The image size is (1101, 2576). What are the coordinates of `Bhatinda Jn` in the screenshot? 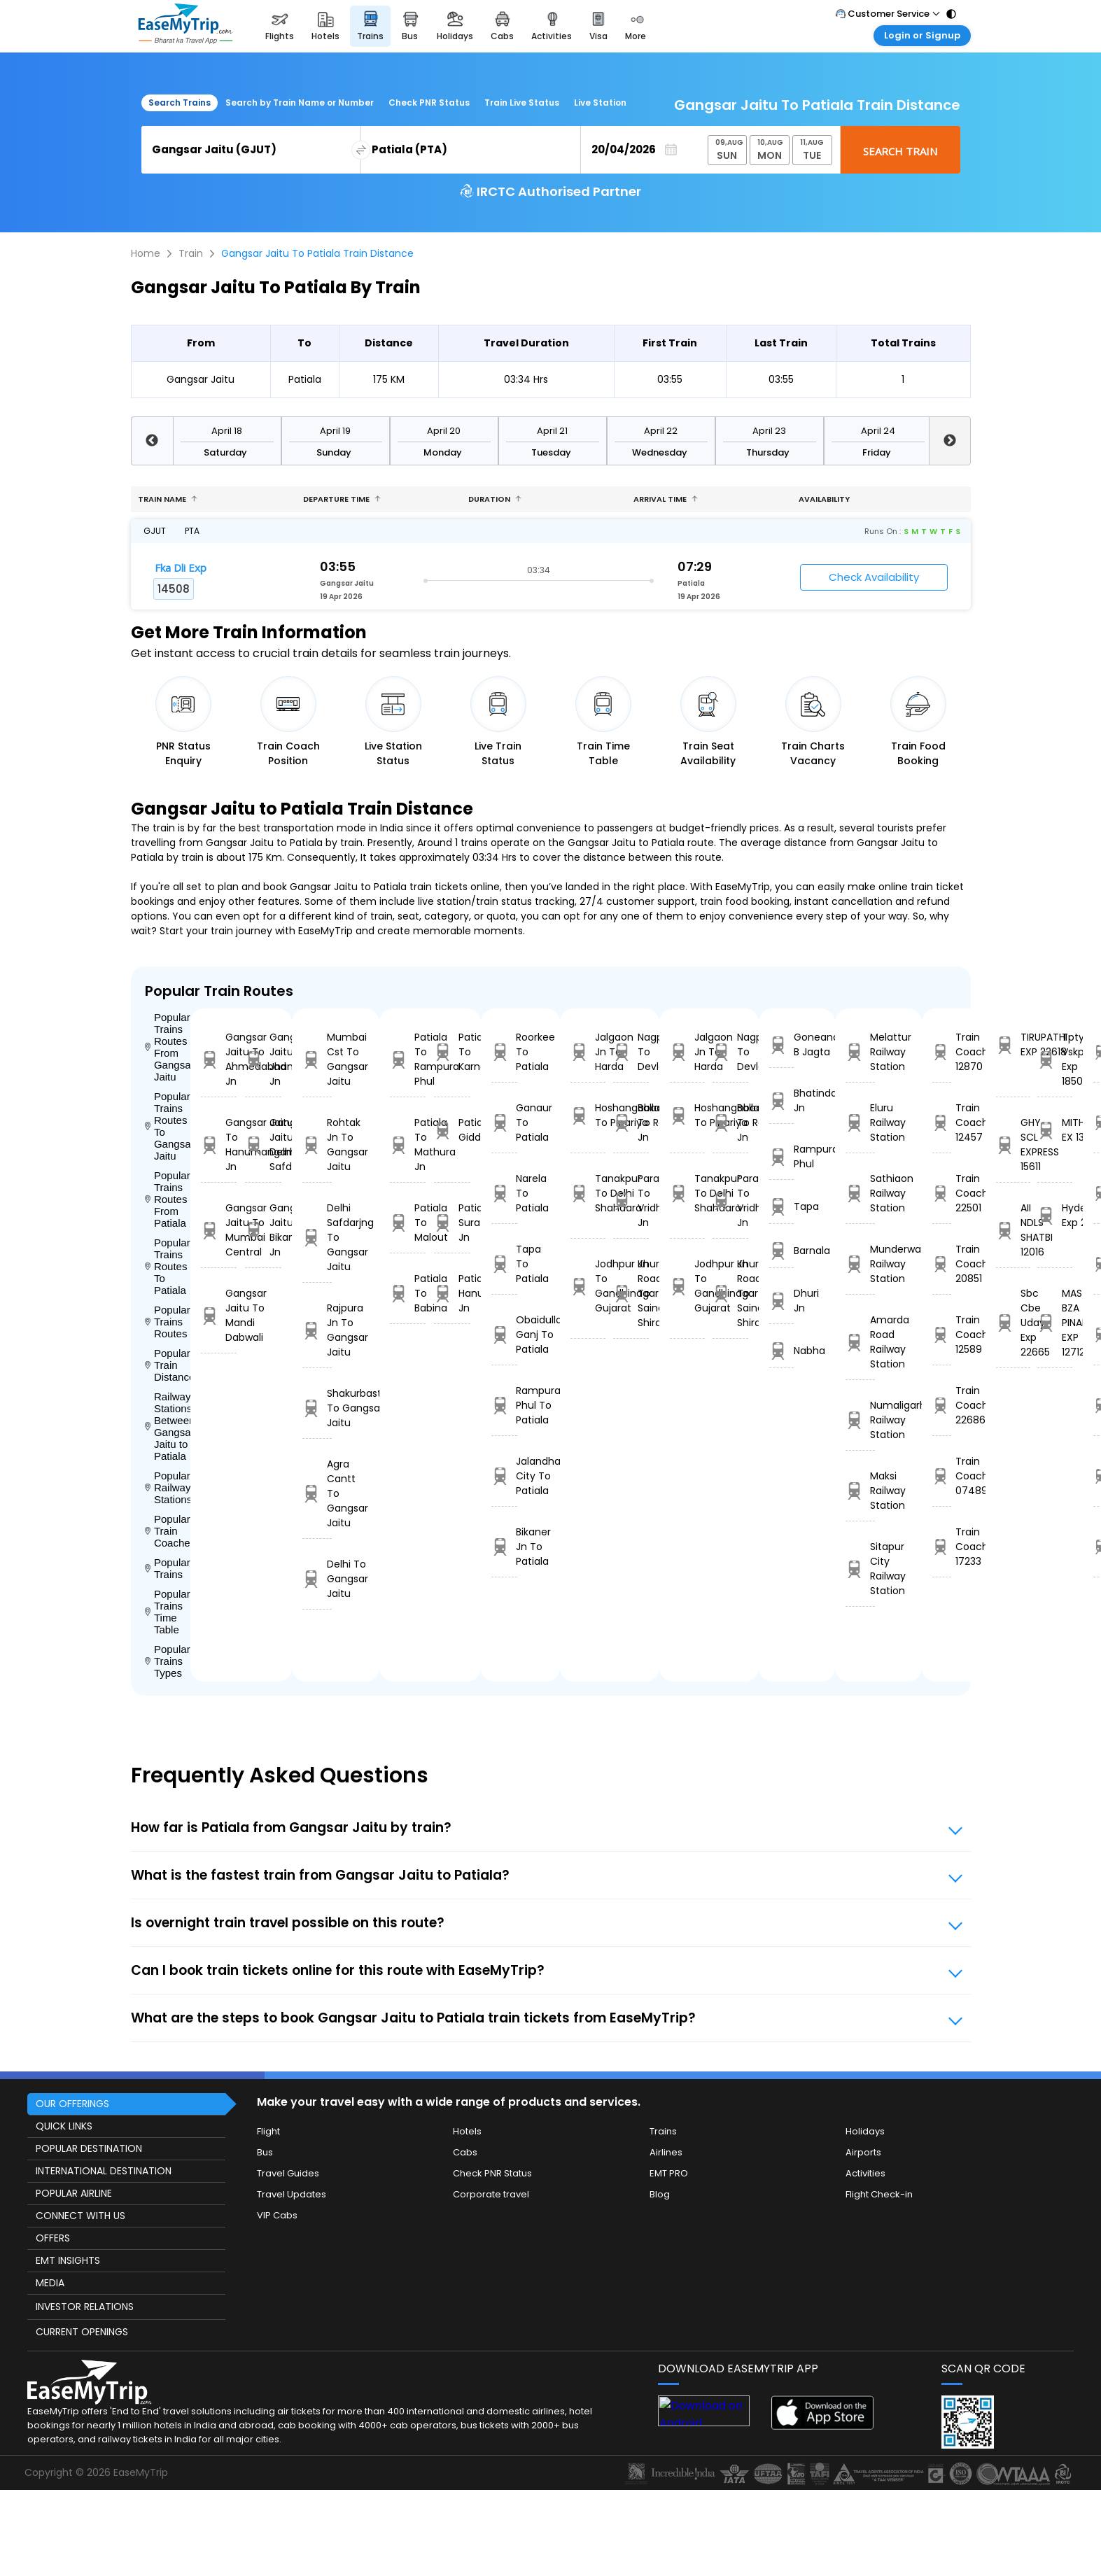 It's located at (781, 1100).